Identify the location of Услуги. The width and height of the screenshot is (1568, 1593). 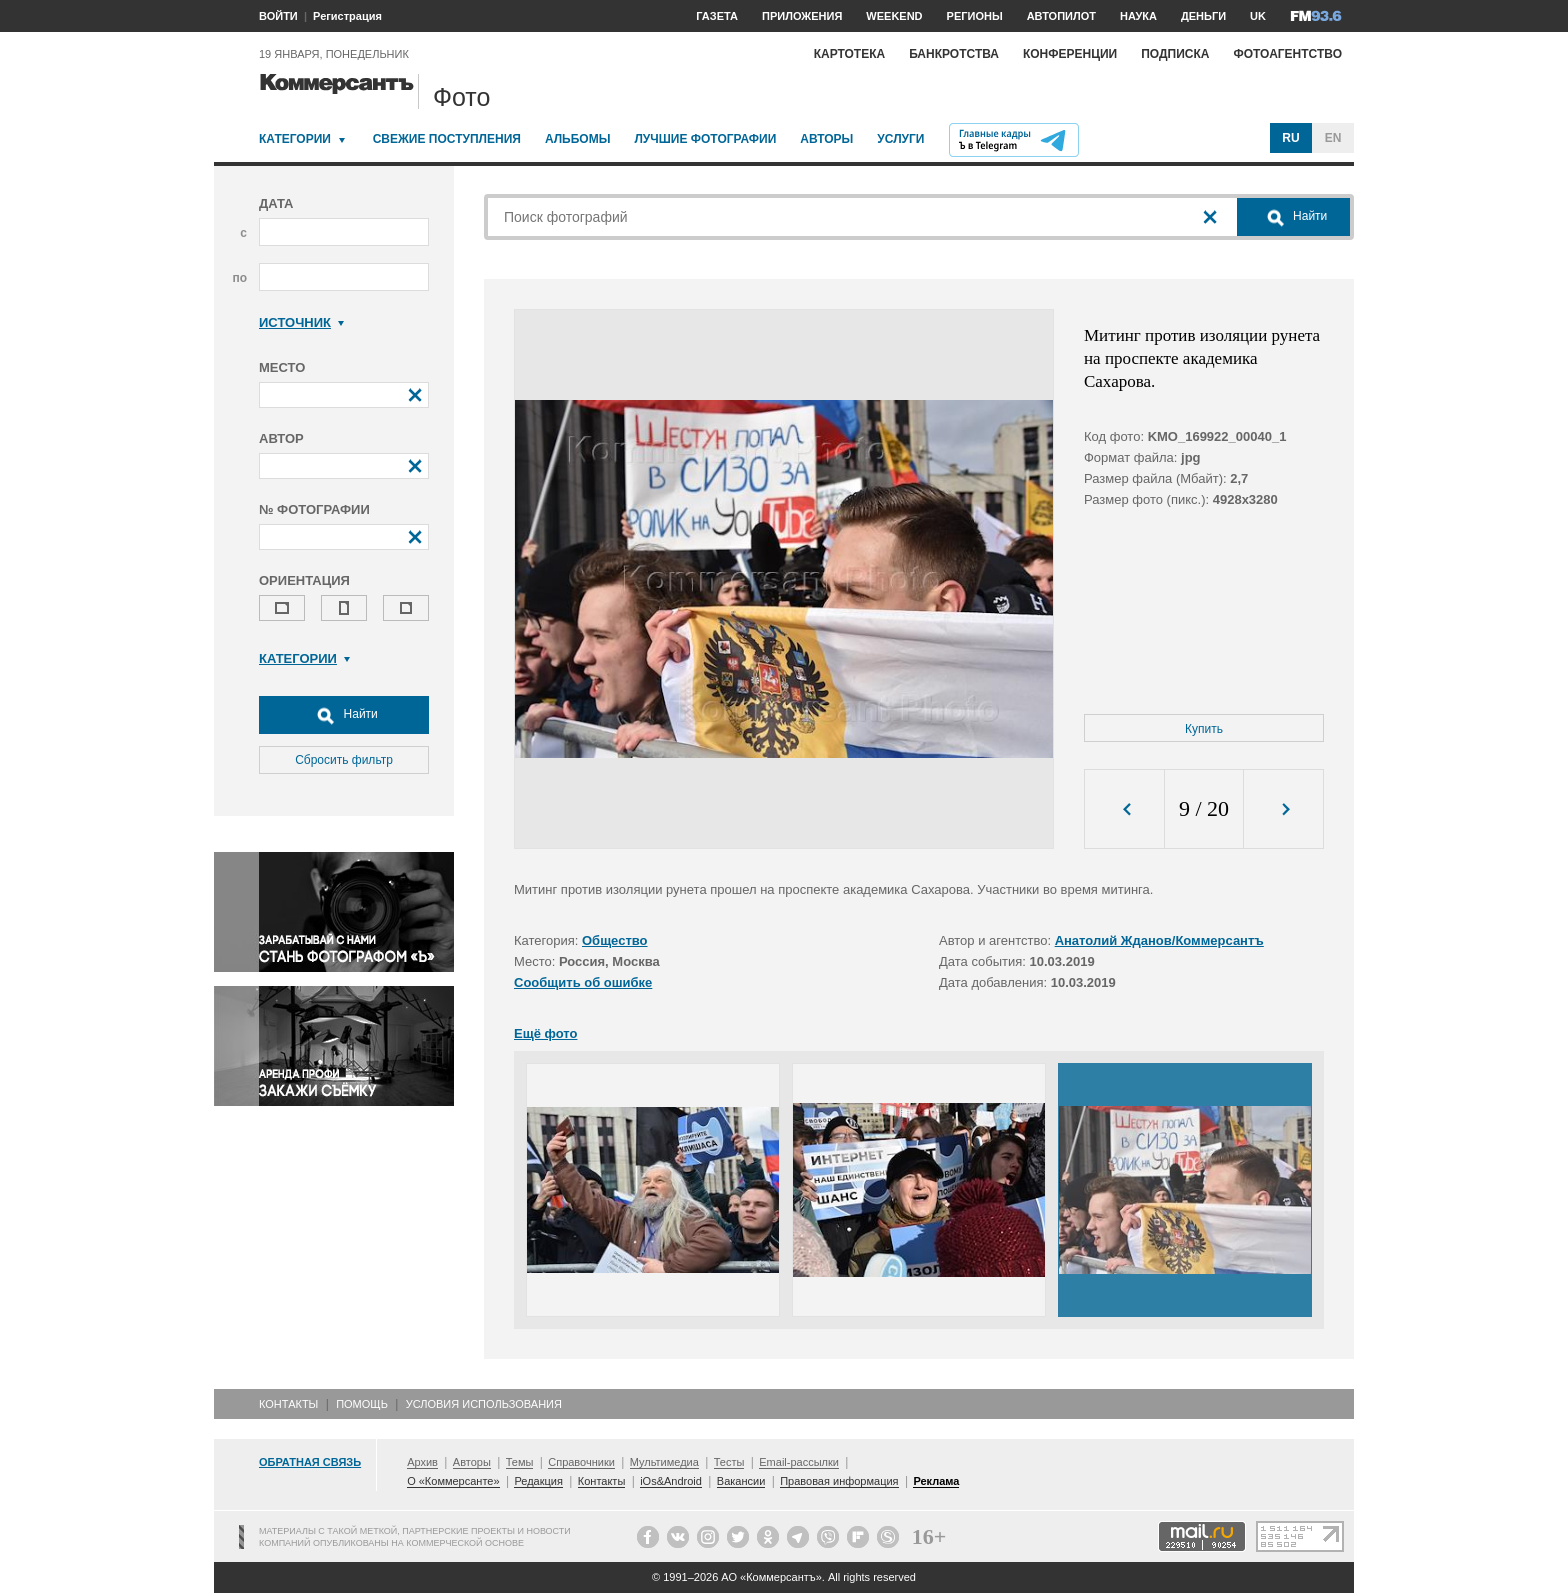
(900, 139).